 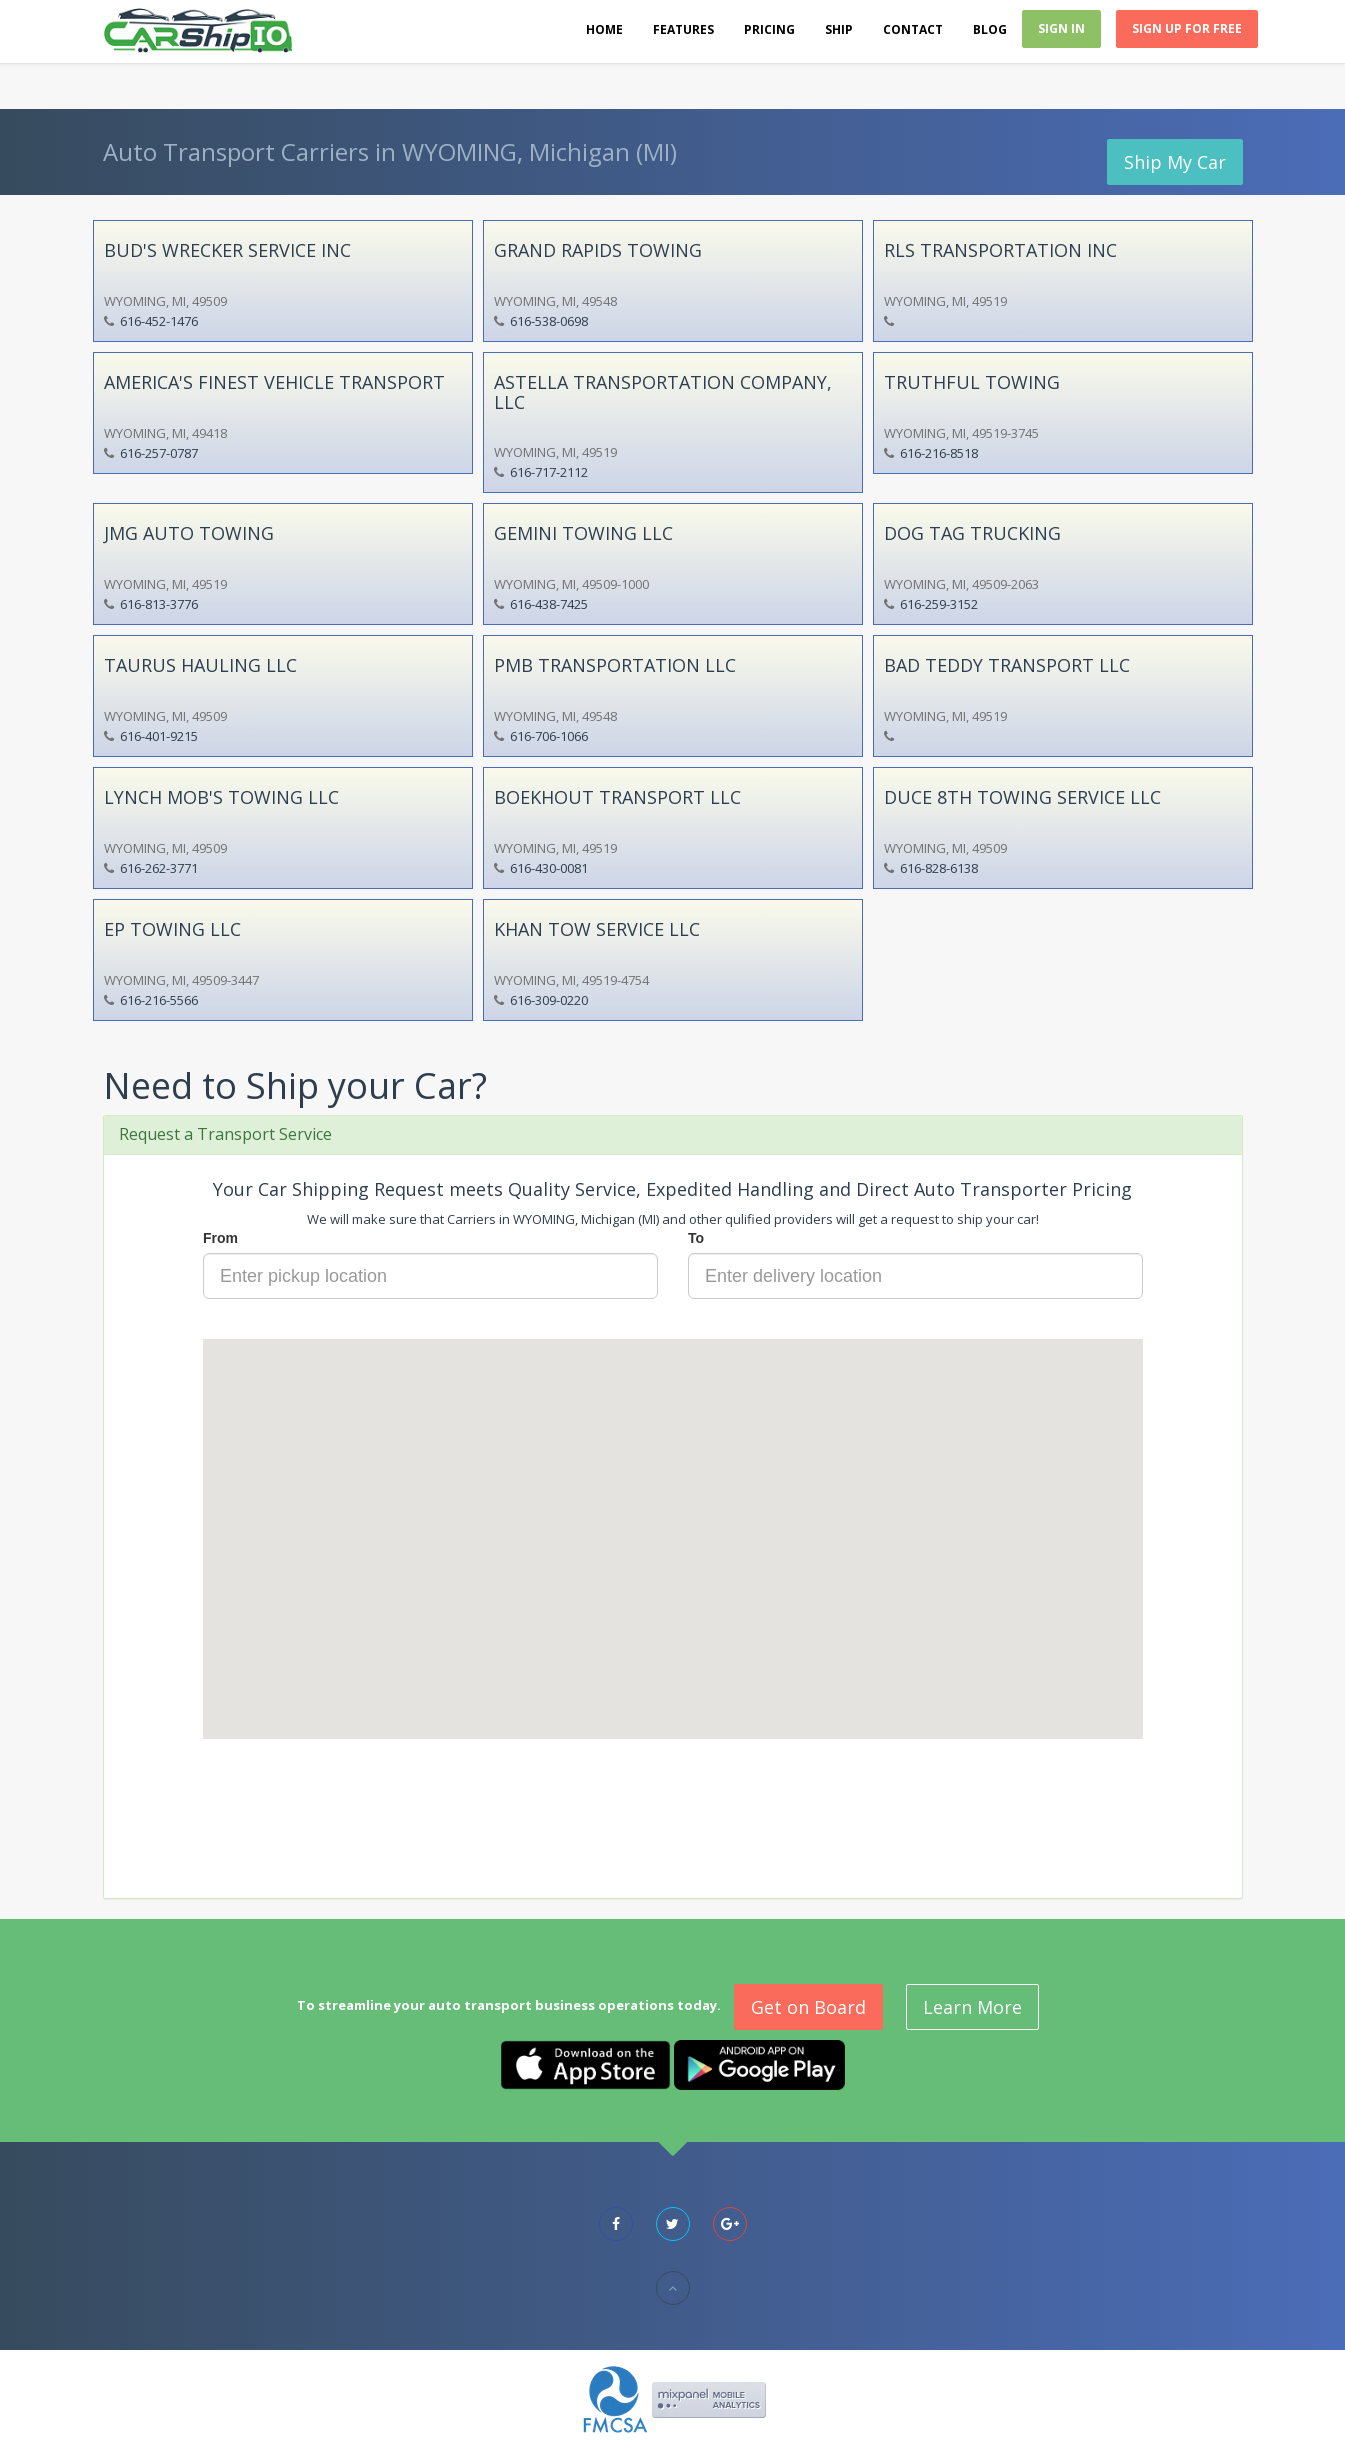 What do you see at coordinates (972, 533) in the screenshot?
I see `DOG TAG TRUCKING` at bounding box center [972, 533].